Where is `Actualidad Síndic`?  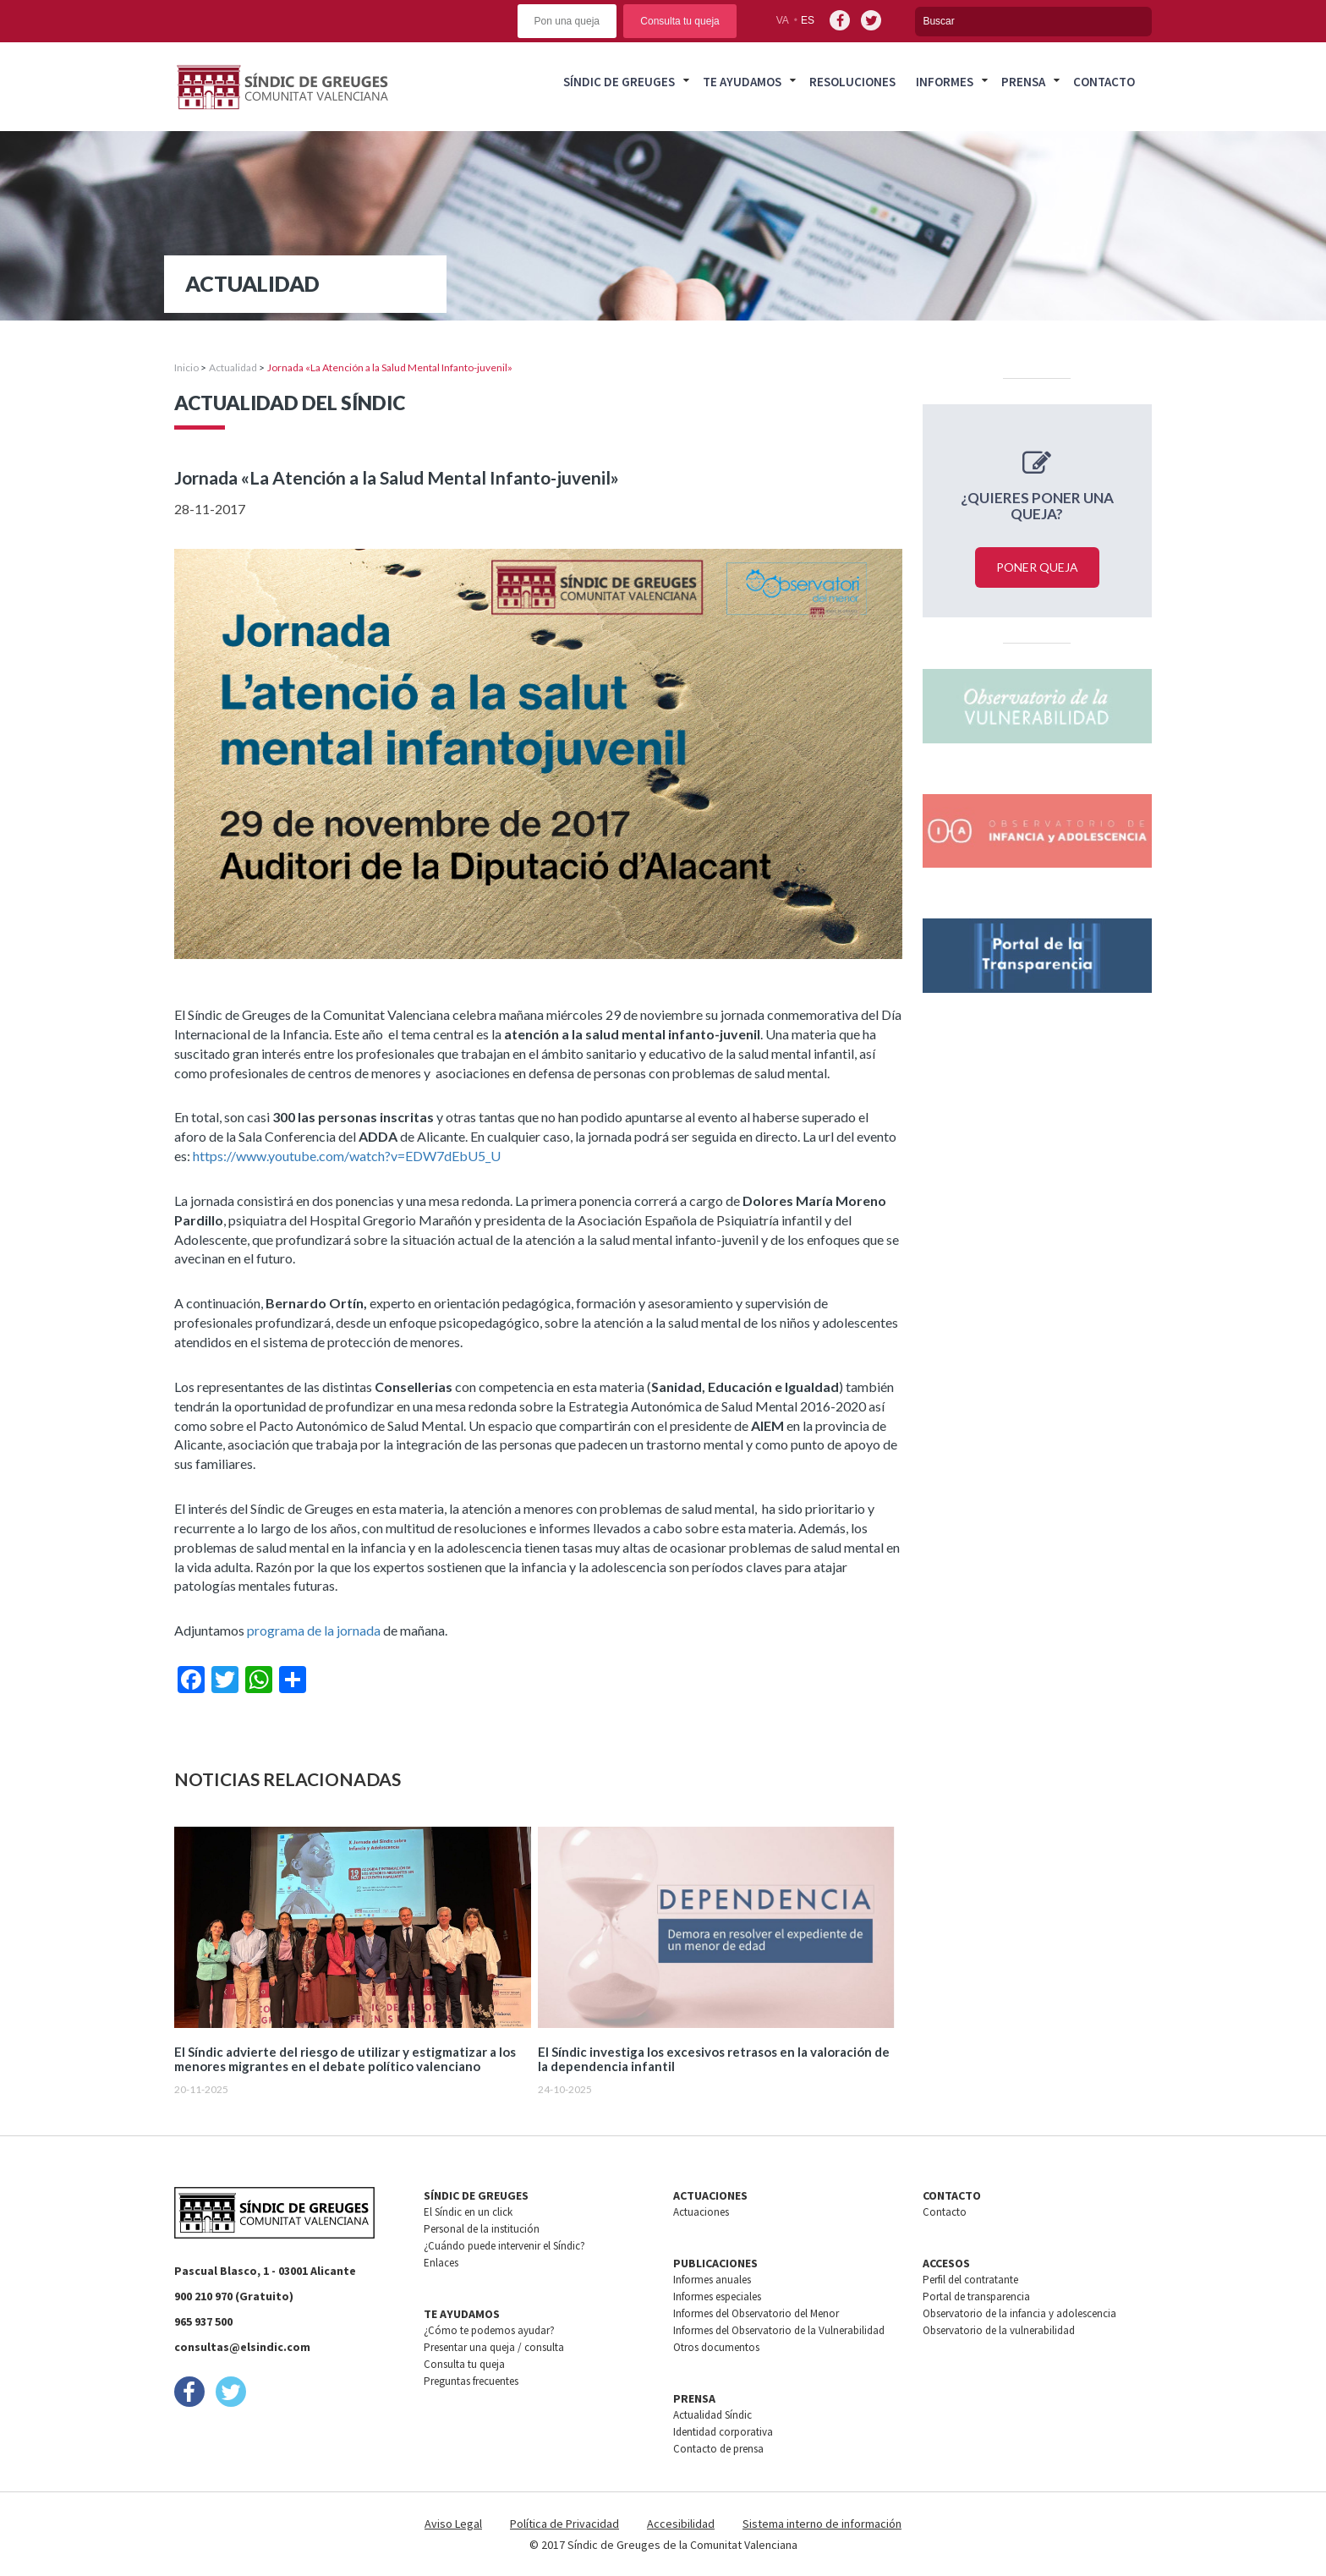 Actualidad Síndic is located at coordinates (712, 2415).